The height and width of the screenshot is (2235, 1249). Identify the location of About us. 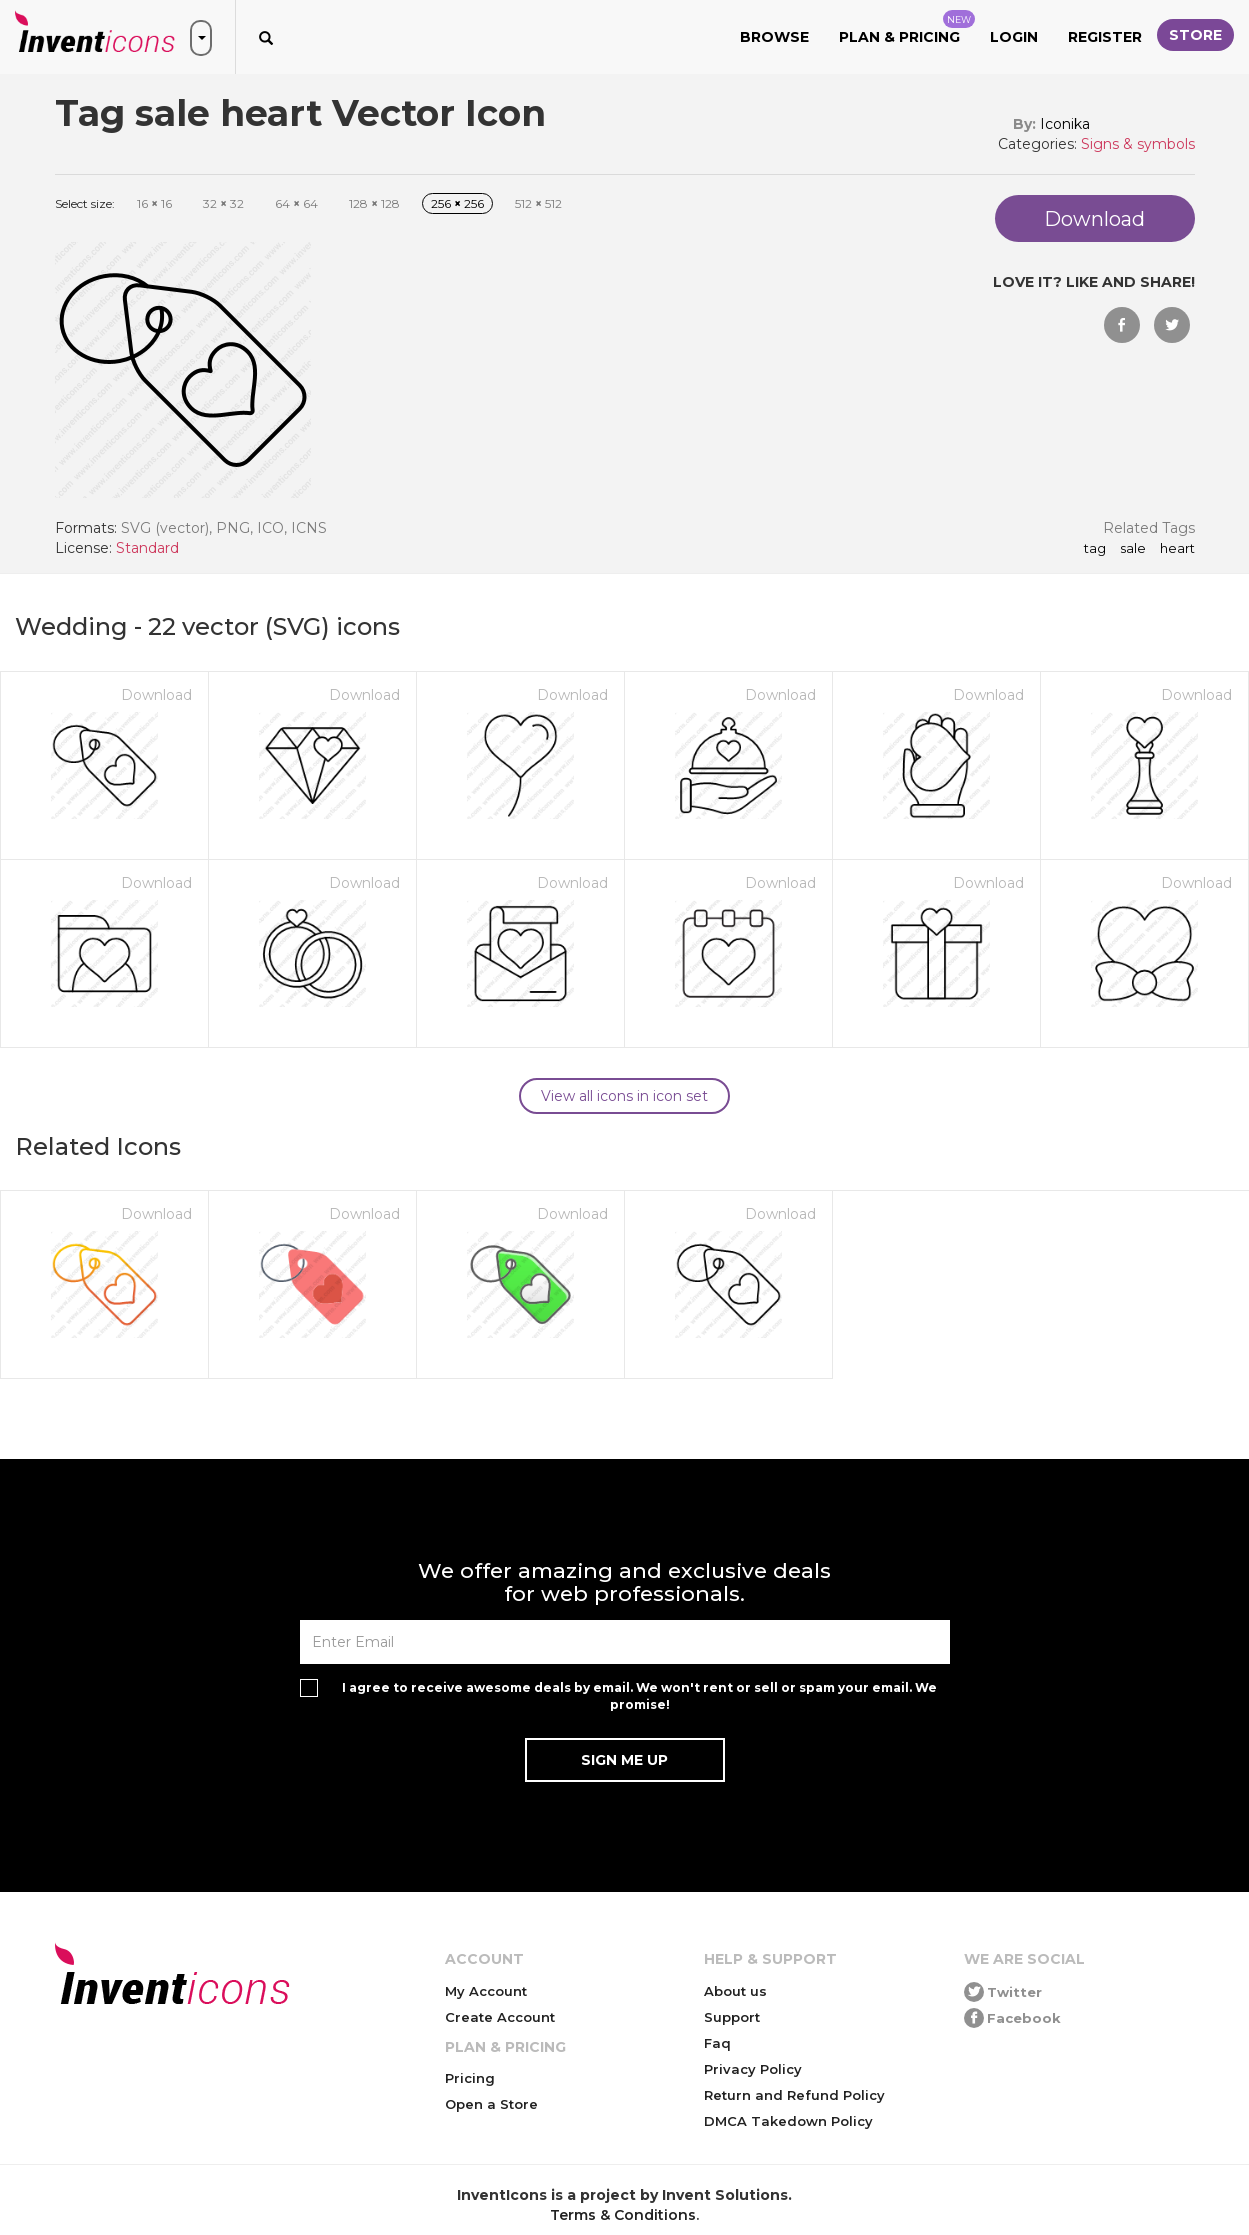
(735, 1991).